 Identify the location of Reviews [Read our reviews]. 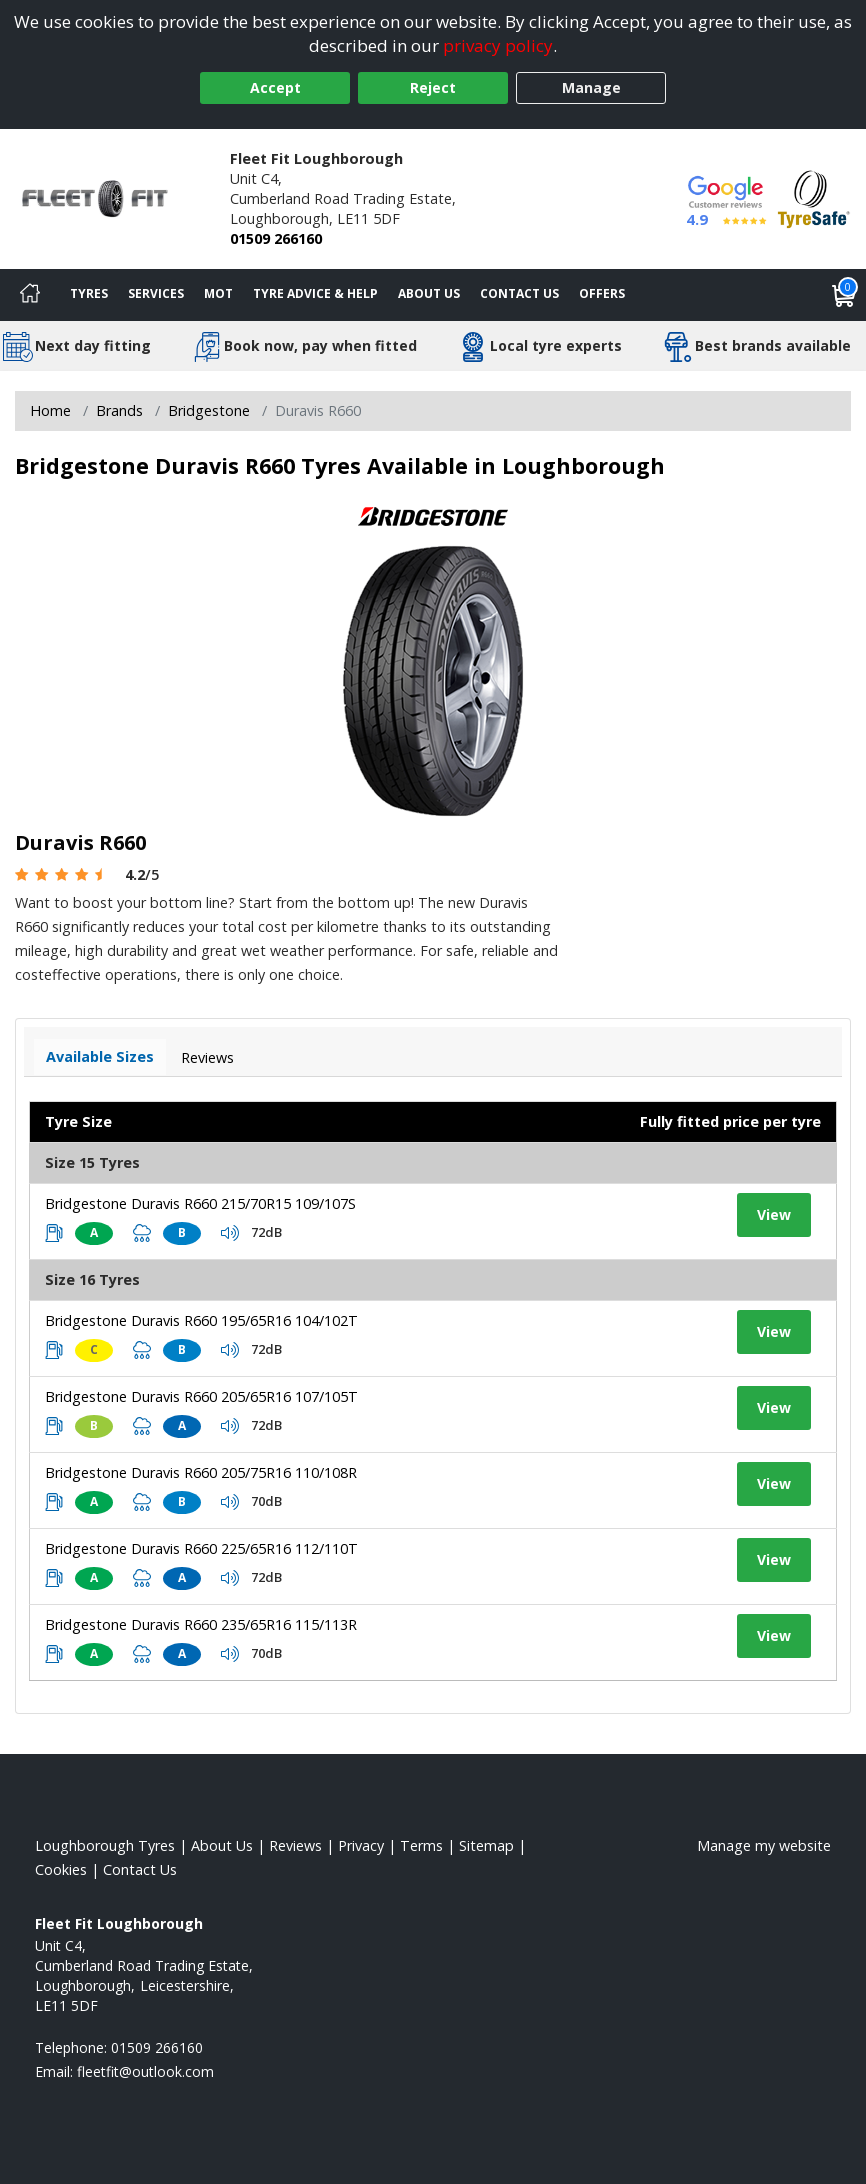
(295, 1845).